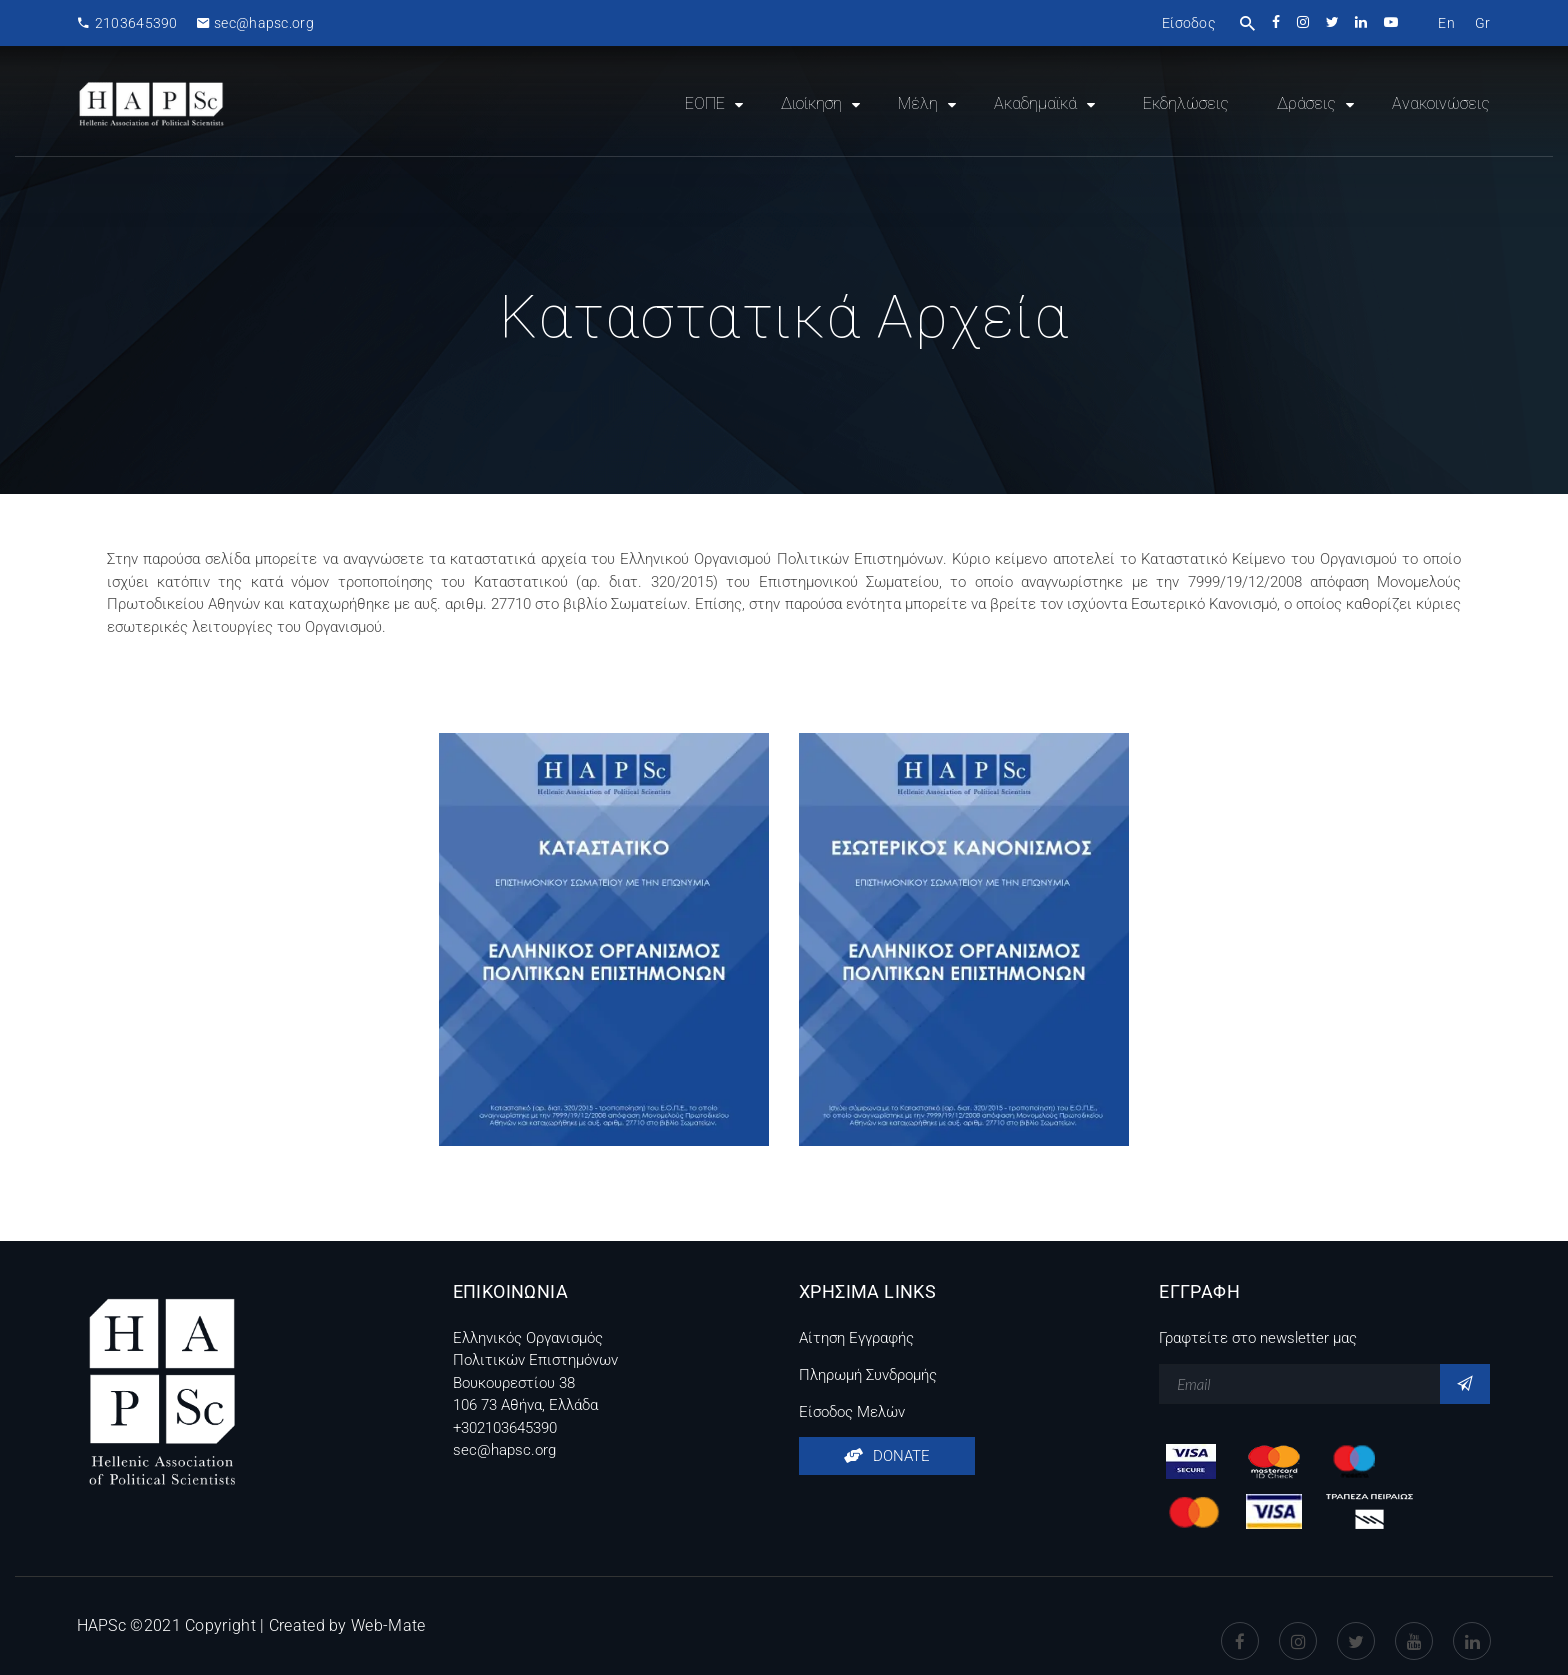  I want to click on Διοίκηση, so click(811, 103).